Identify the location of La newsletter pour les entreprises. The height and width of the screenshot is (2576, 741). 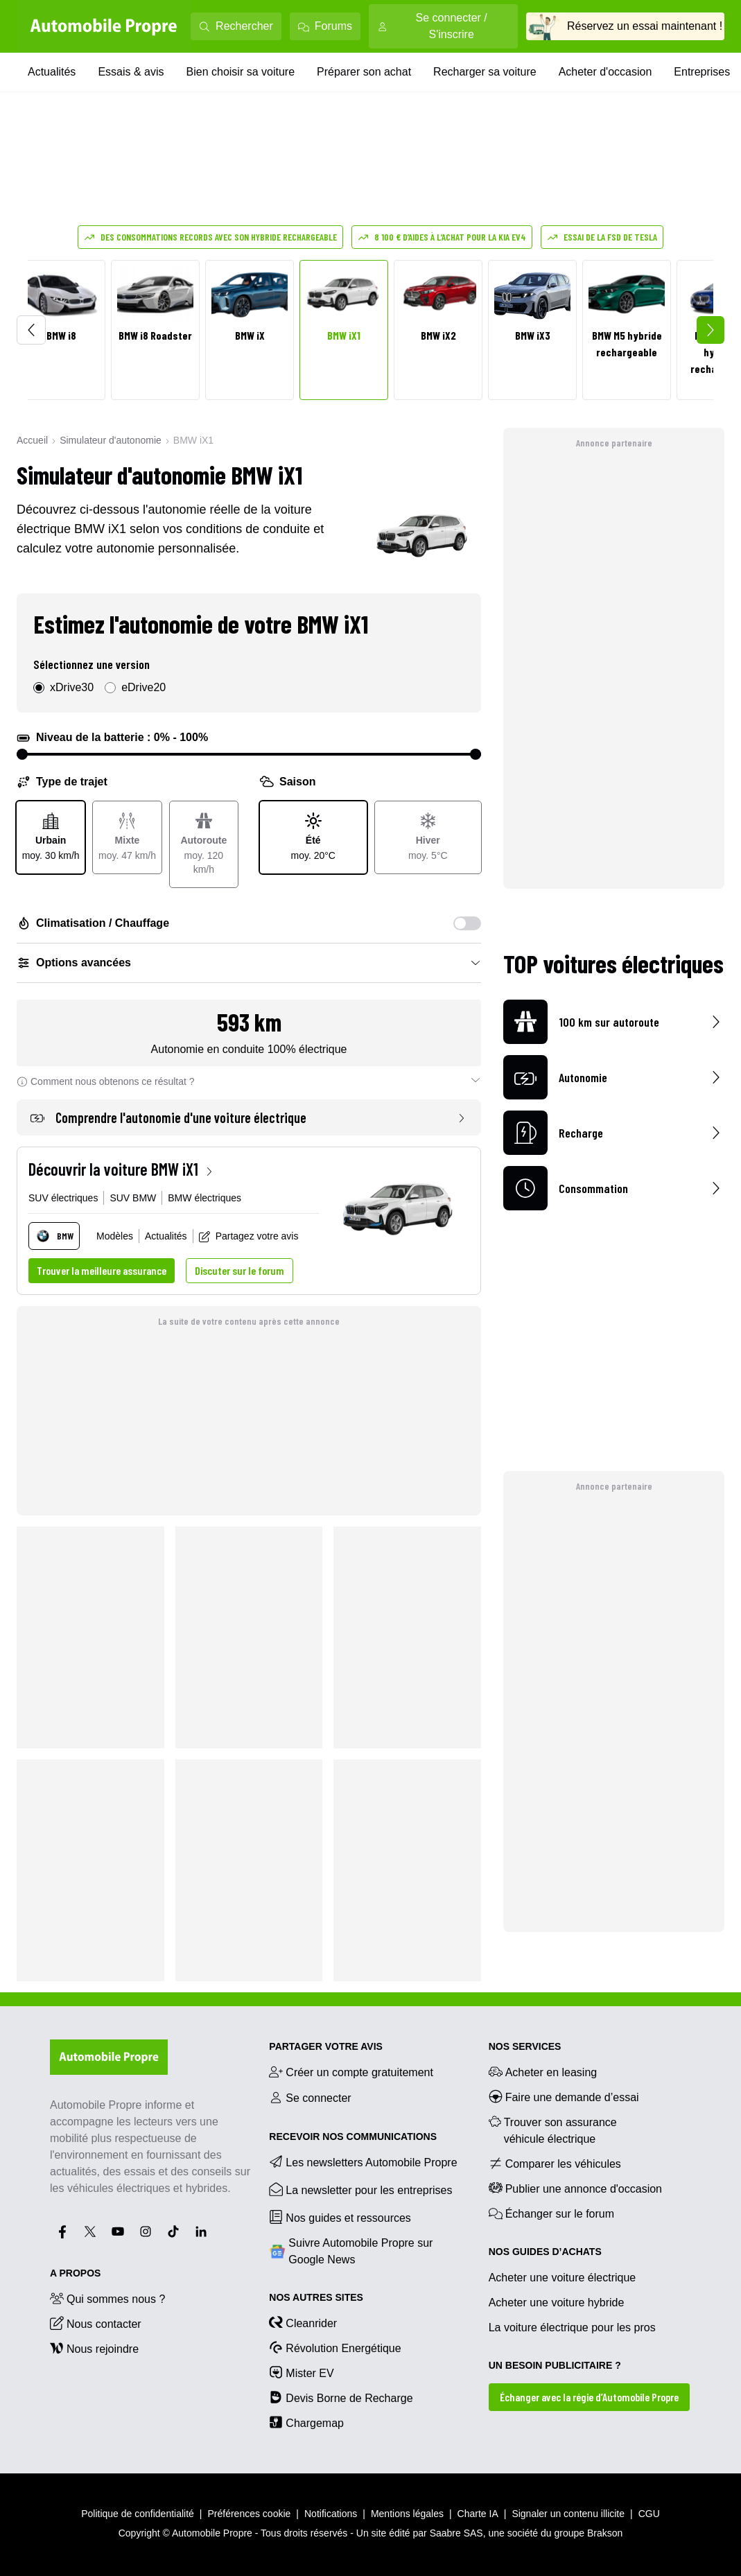
(360, 2189).